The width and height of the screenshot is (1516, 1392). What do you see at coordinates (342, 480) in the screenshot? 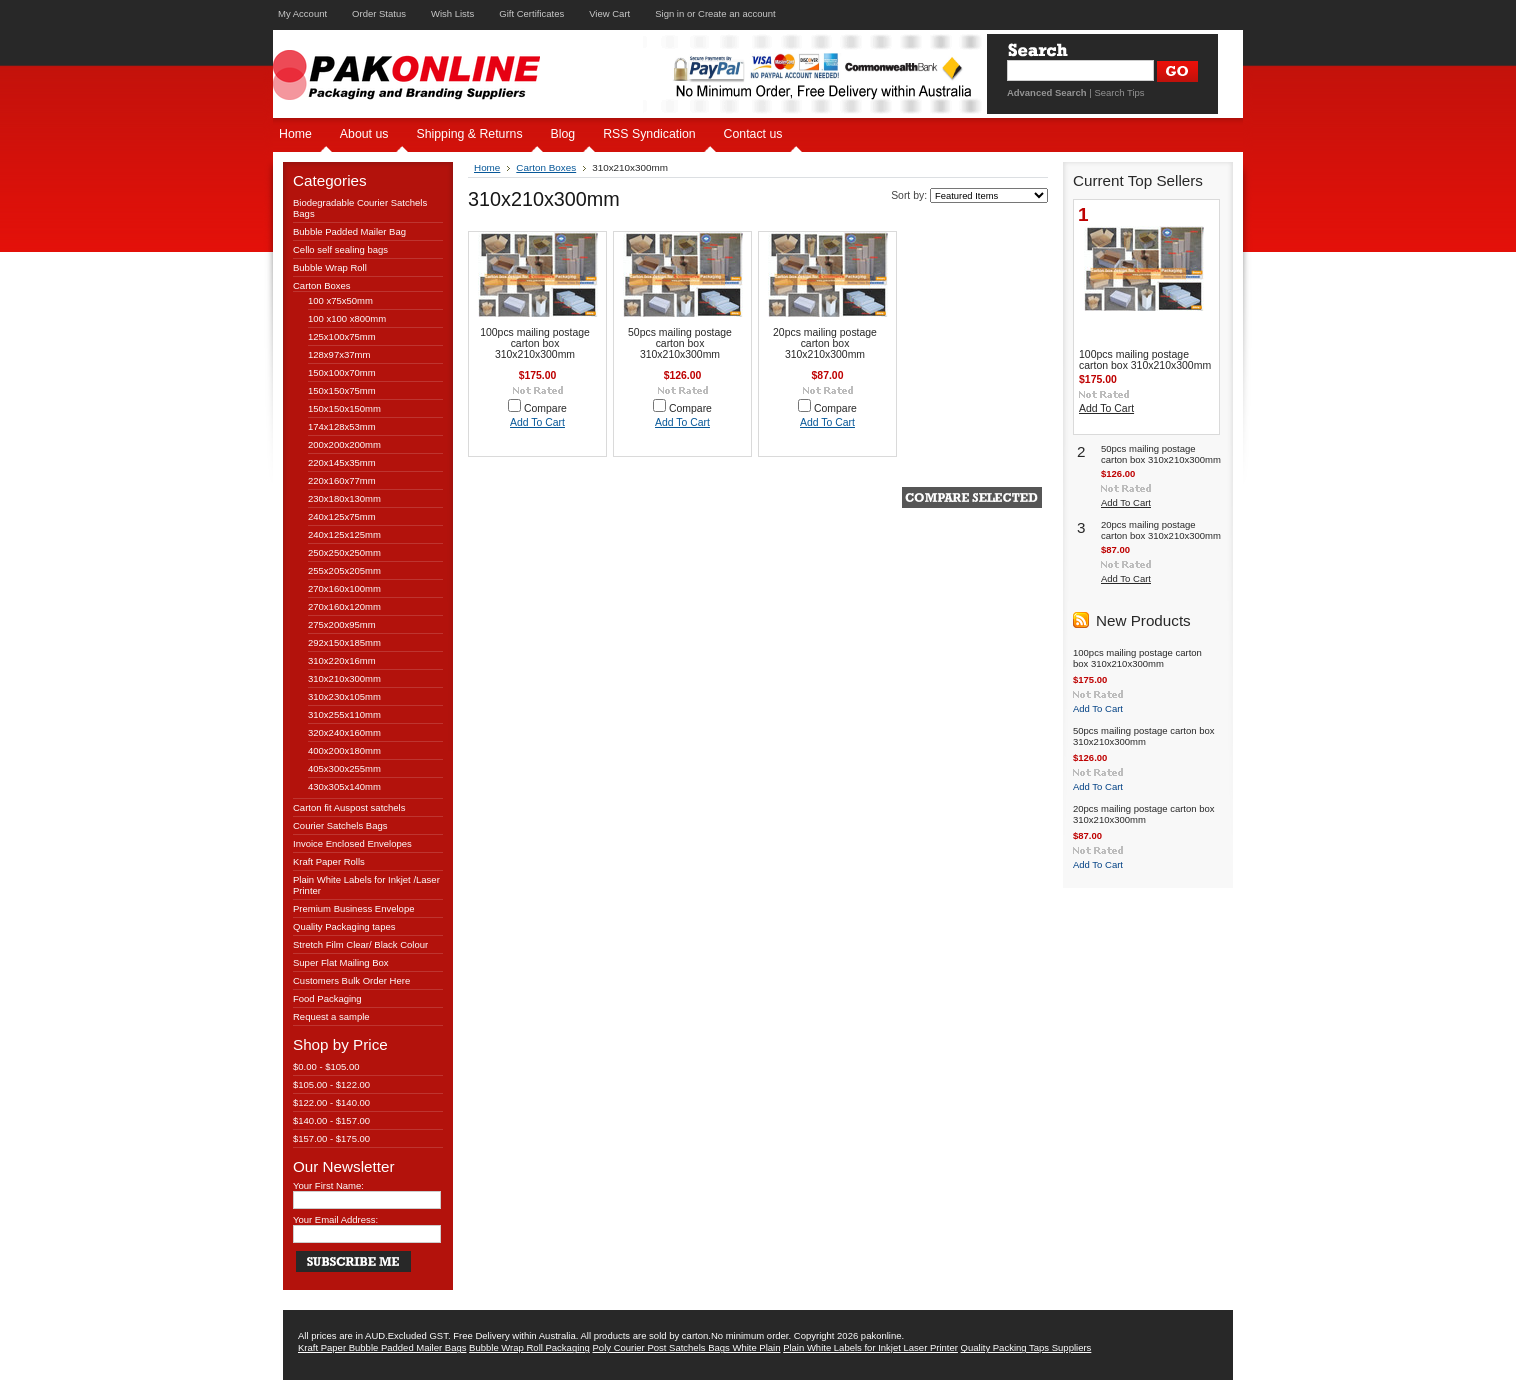
I see `220x160x77mm` at bounding box center [342, 480].